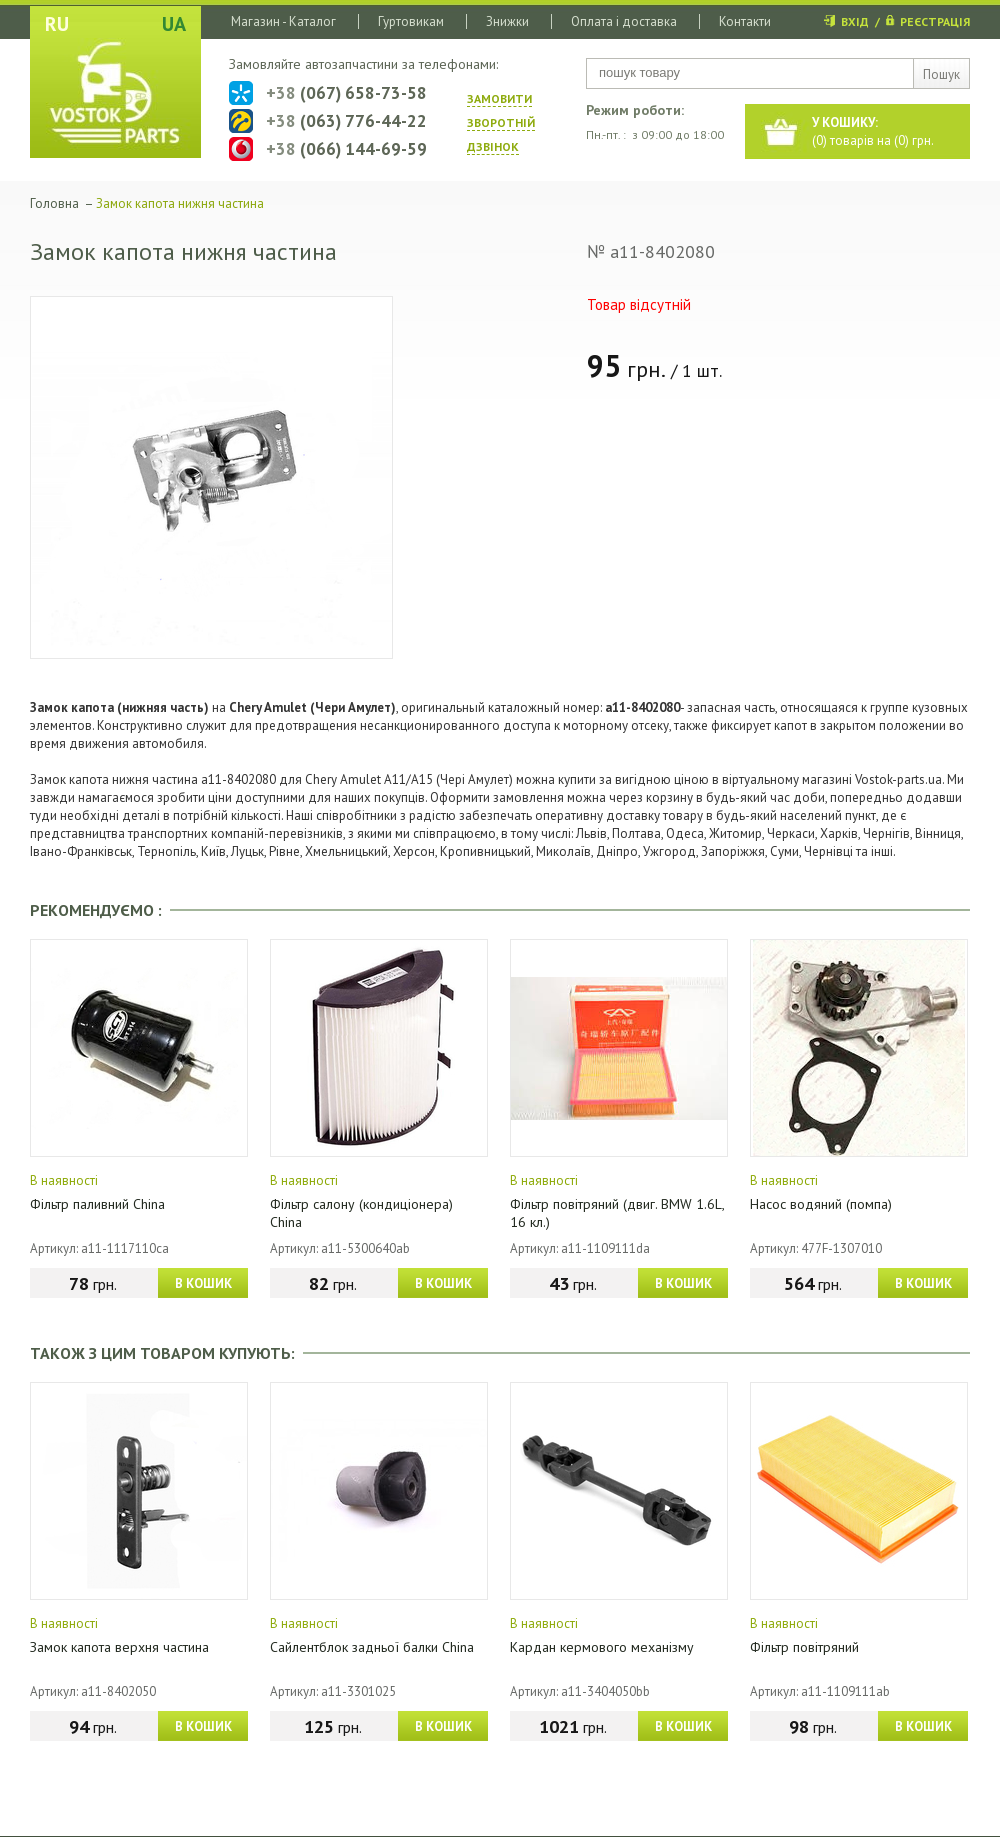  I want to click on ВХІД, so click(855, 21).